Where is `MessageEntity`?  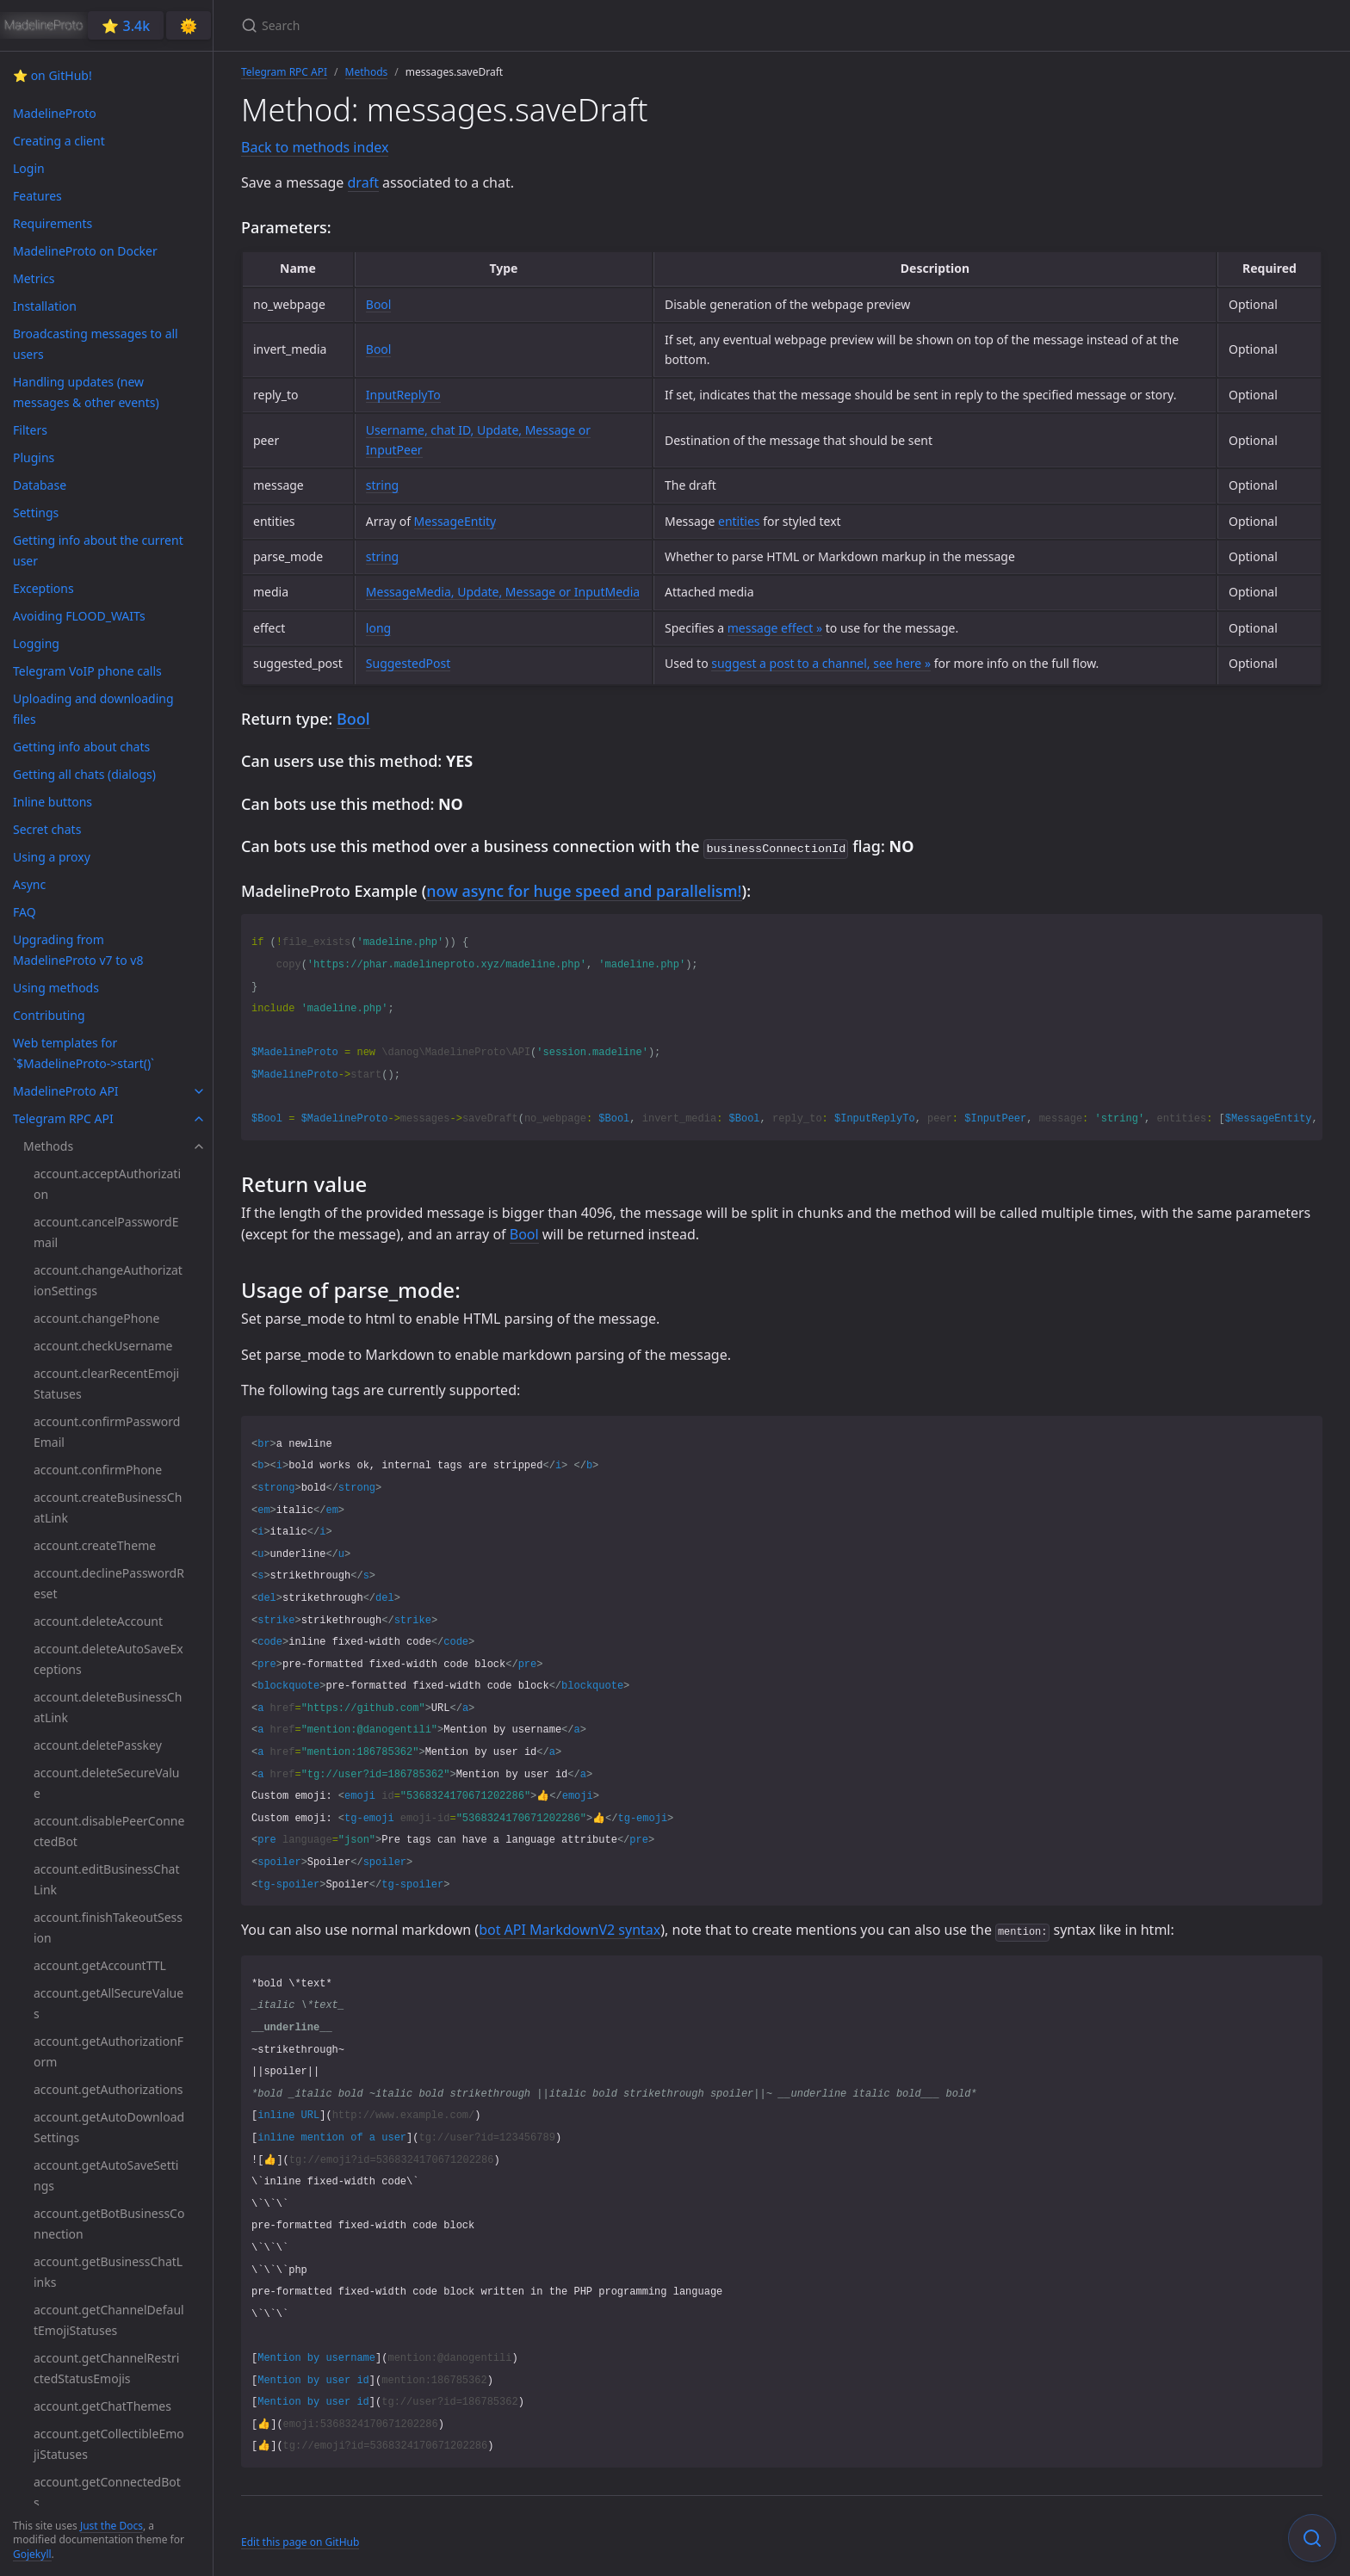 MessageEntity is located at coordinates (455, 521).